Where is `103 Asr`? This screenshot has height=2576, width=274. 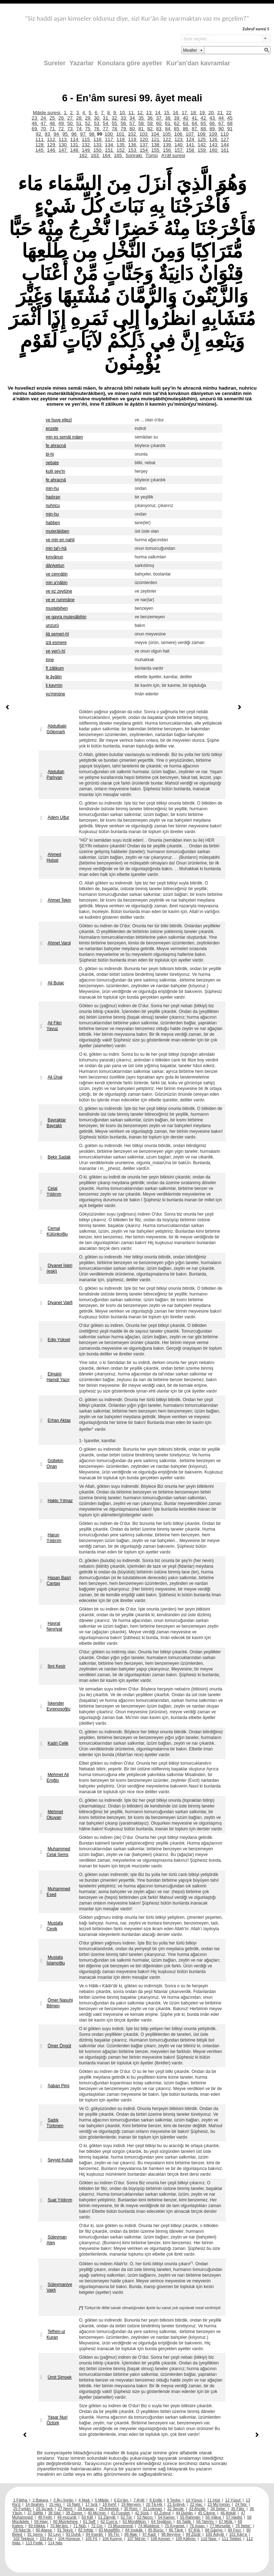 103 Asr is located at coordinates (47, 2538).